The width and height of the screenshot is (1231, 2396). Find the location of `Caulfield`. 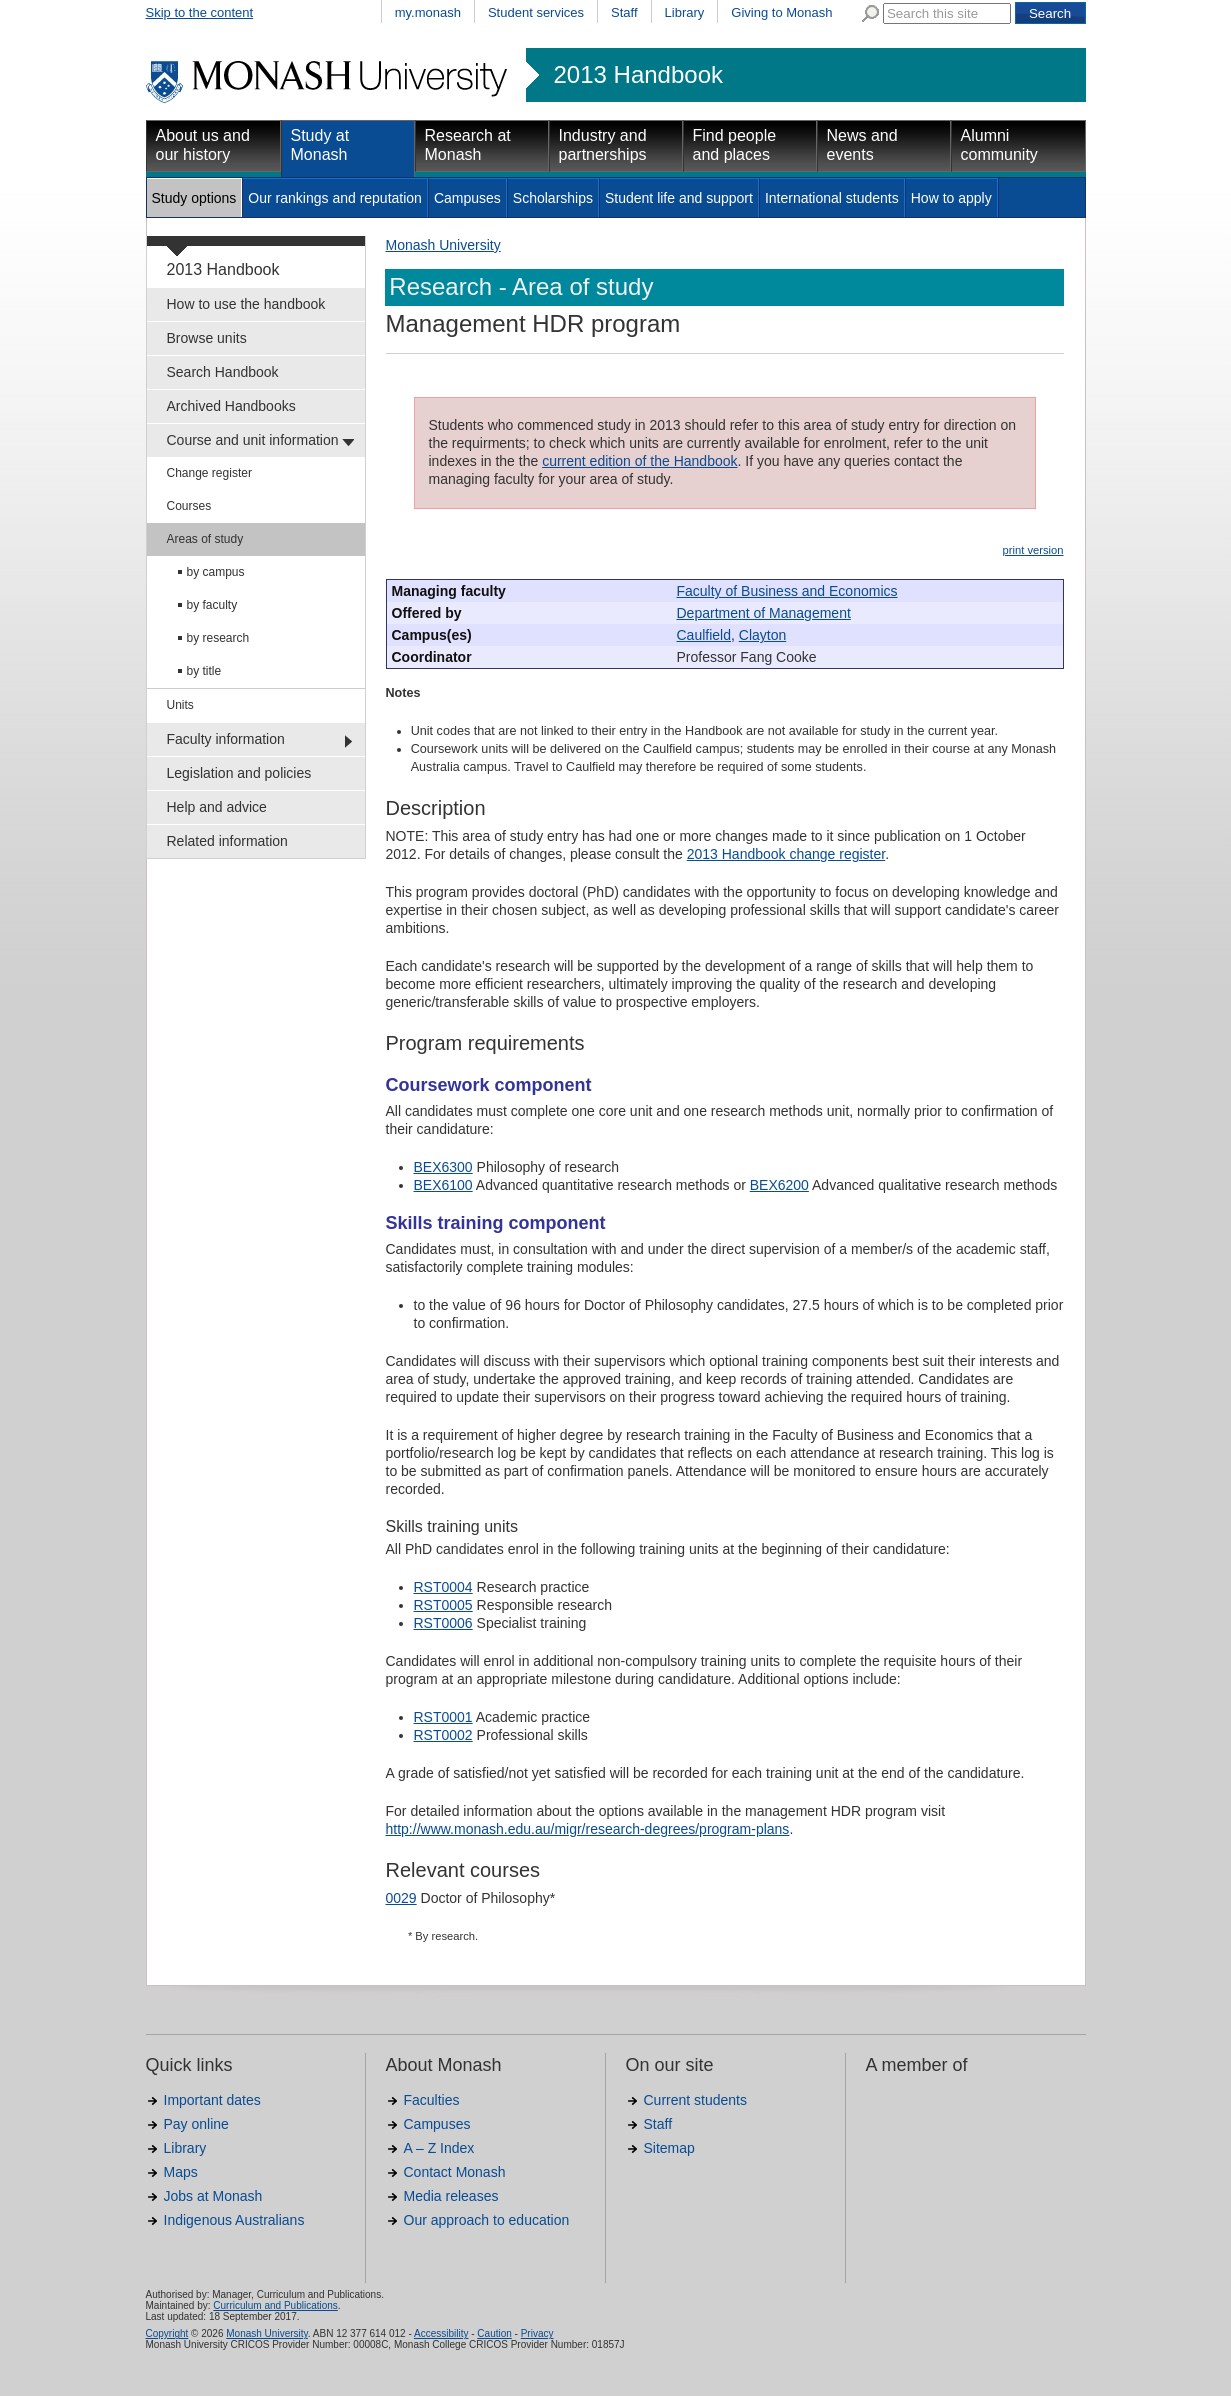

Caulfield is located at coordinates (704, 635).